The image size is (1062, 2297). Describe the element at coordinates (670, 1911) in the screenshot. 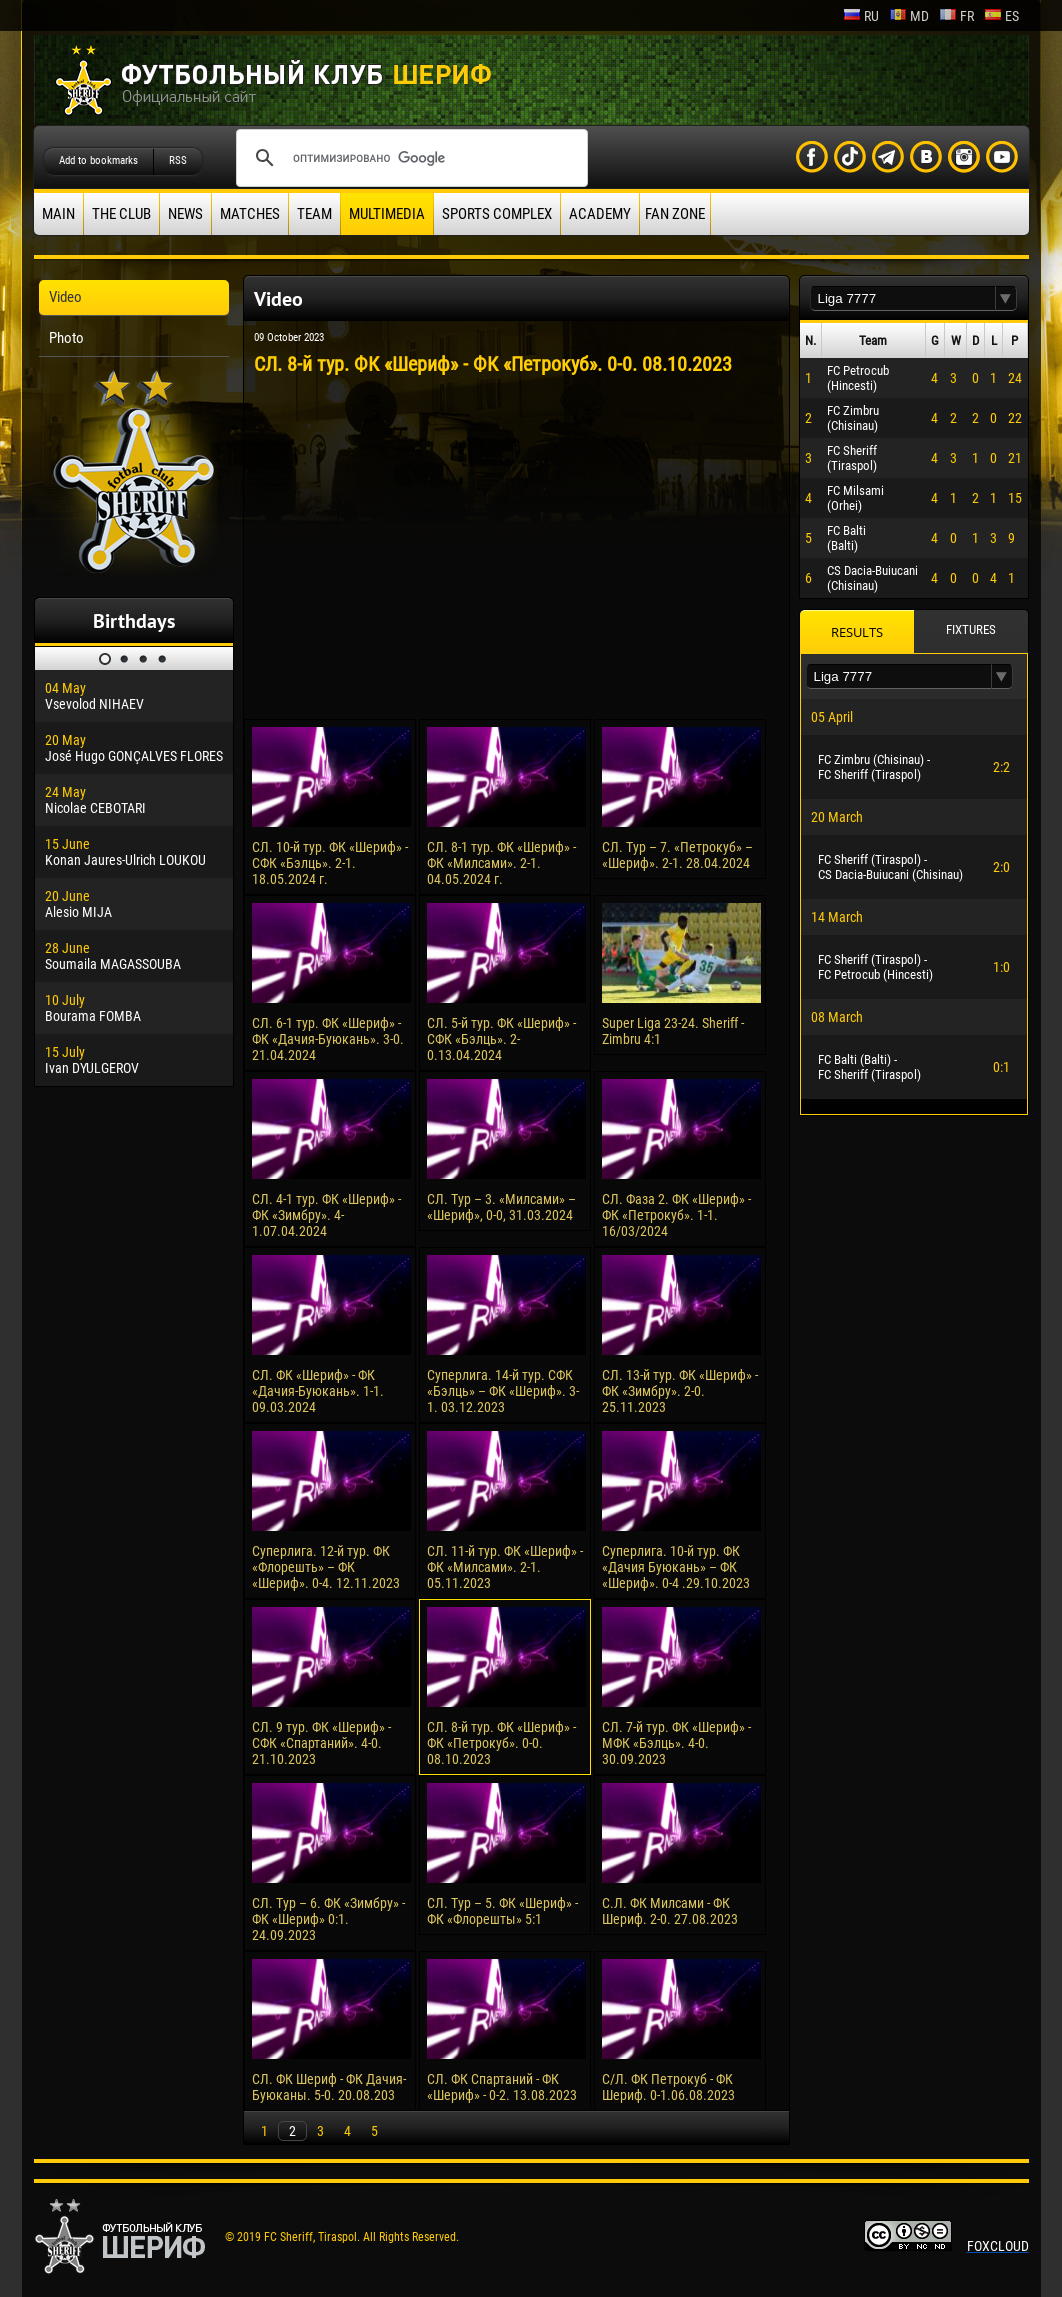

I see `С.Л. ФК Милсами - ФК Шериф. 2-0. 27.08.2023` at that location.